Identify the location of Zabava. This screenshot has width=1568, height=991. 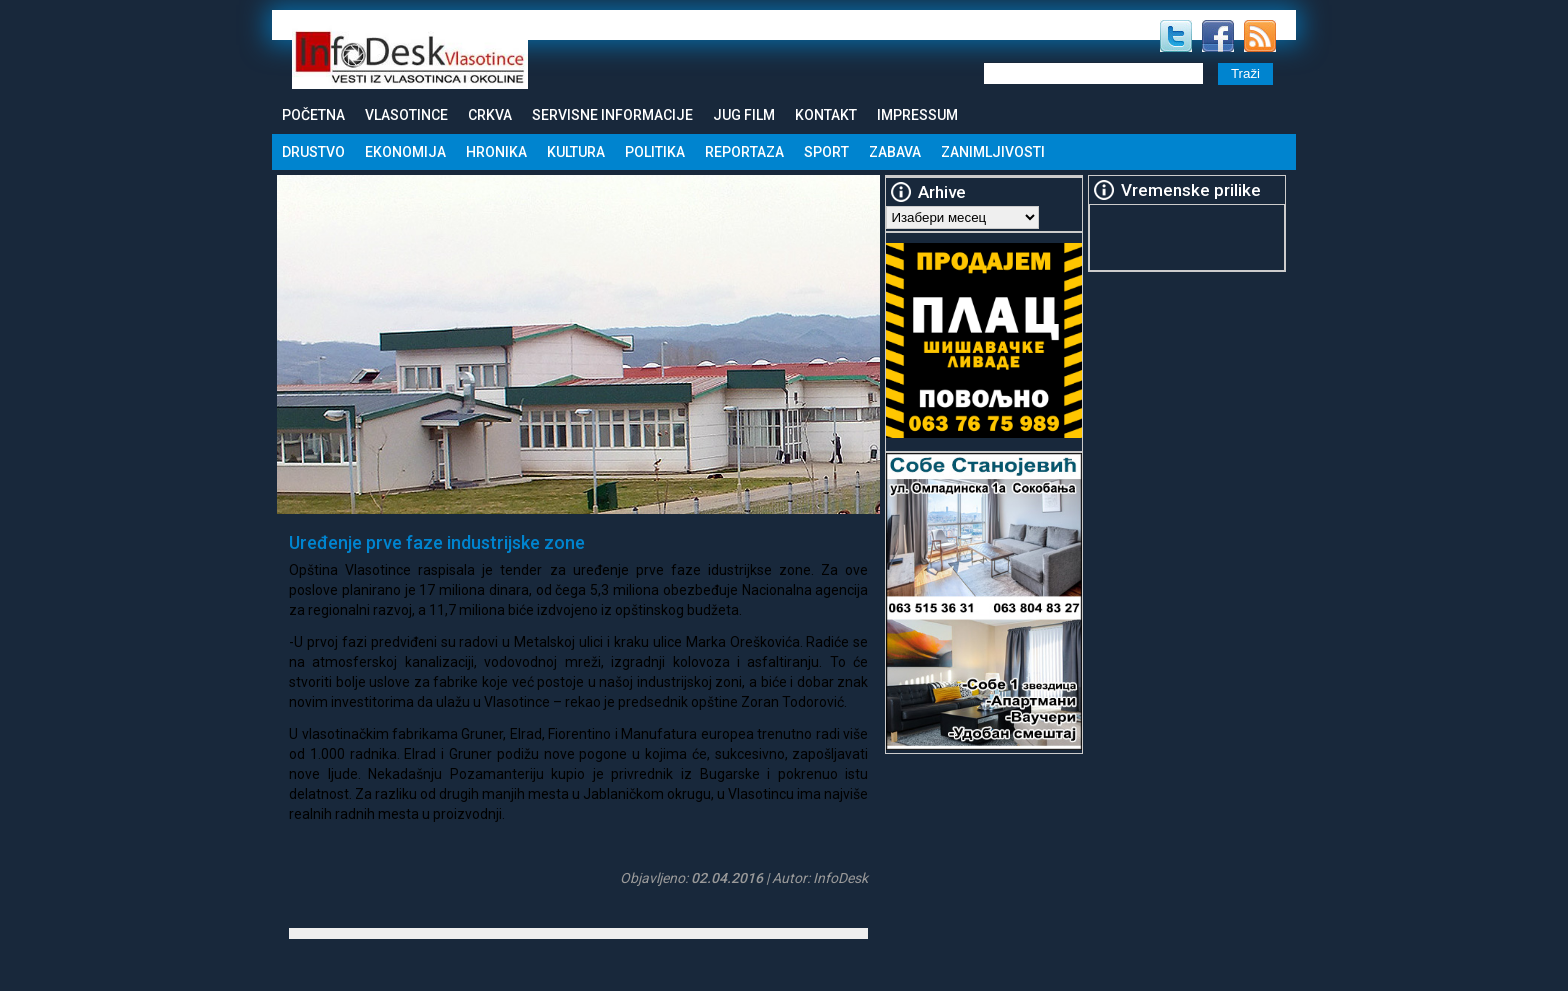
(895, 152).